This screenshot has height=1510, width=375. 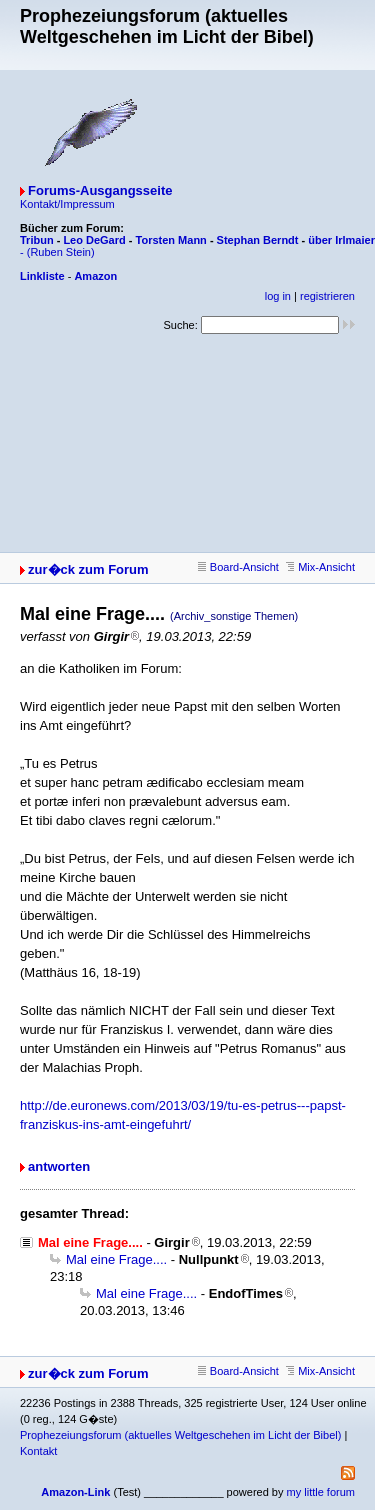 What do you see at coordinates (238, 567) in the screenshot?
I see `Board-Ansicht` at bounding box center [238, 567].